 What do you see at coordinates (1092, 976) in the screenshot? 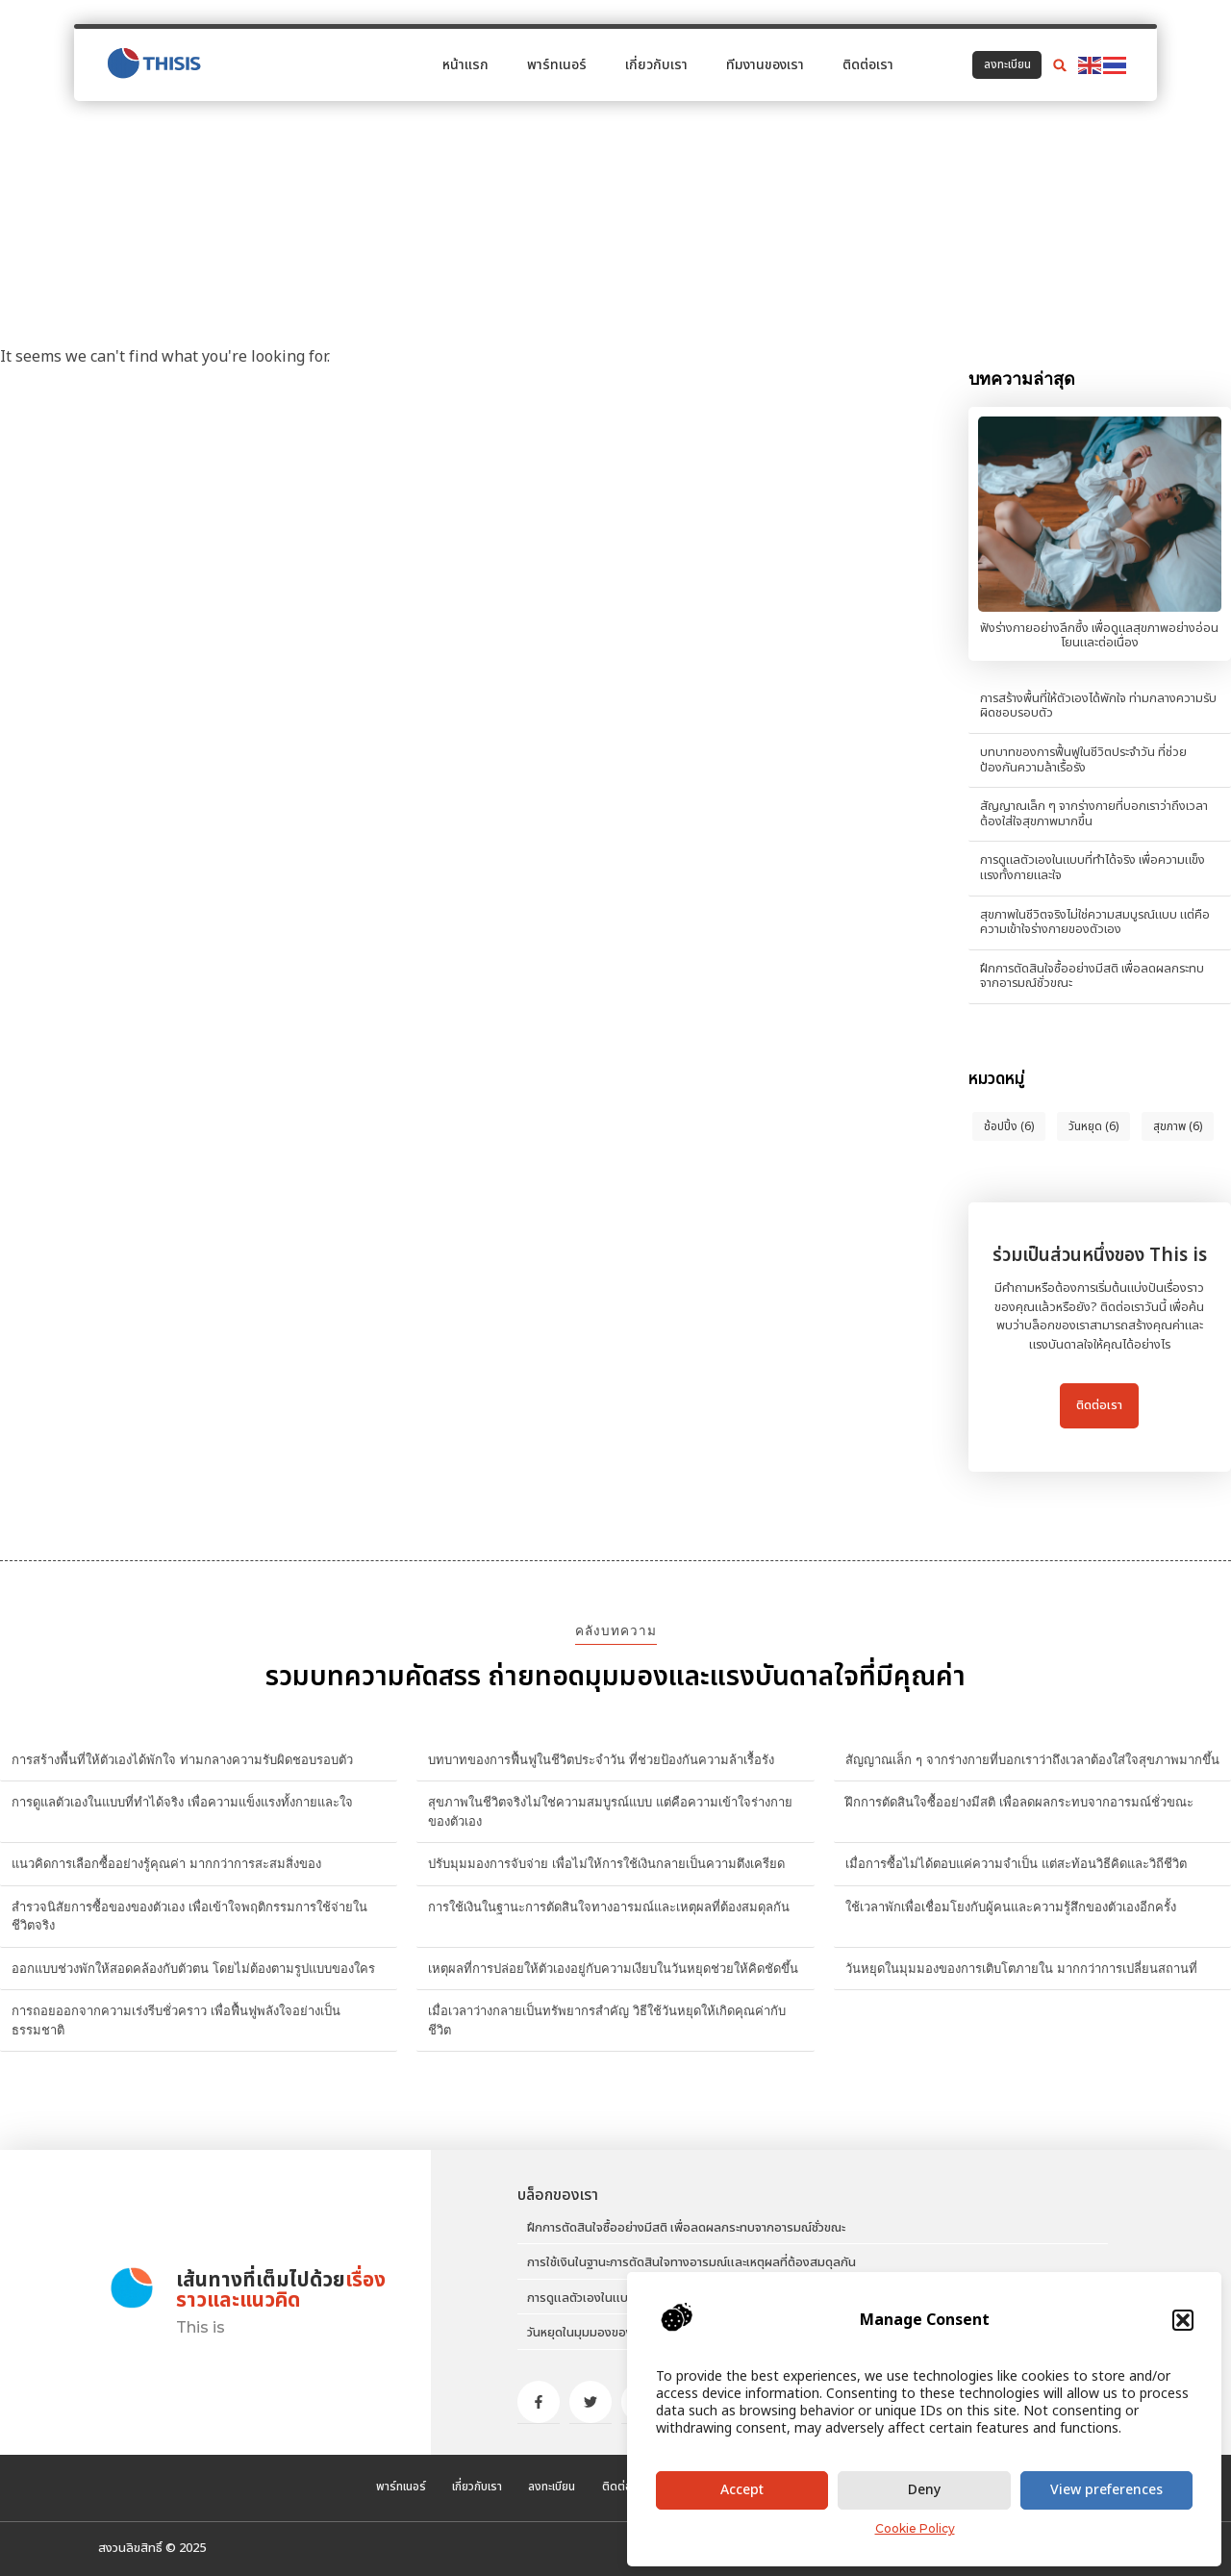
I see `ฝึกการตัดสินใจซื้ออย่างมีสติ เพื่อลดผลกระทบจากอารมณ์ชั่วขณะ` at bounding box center [1092, 976].